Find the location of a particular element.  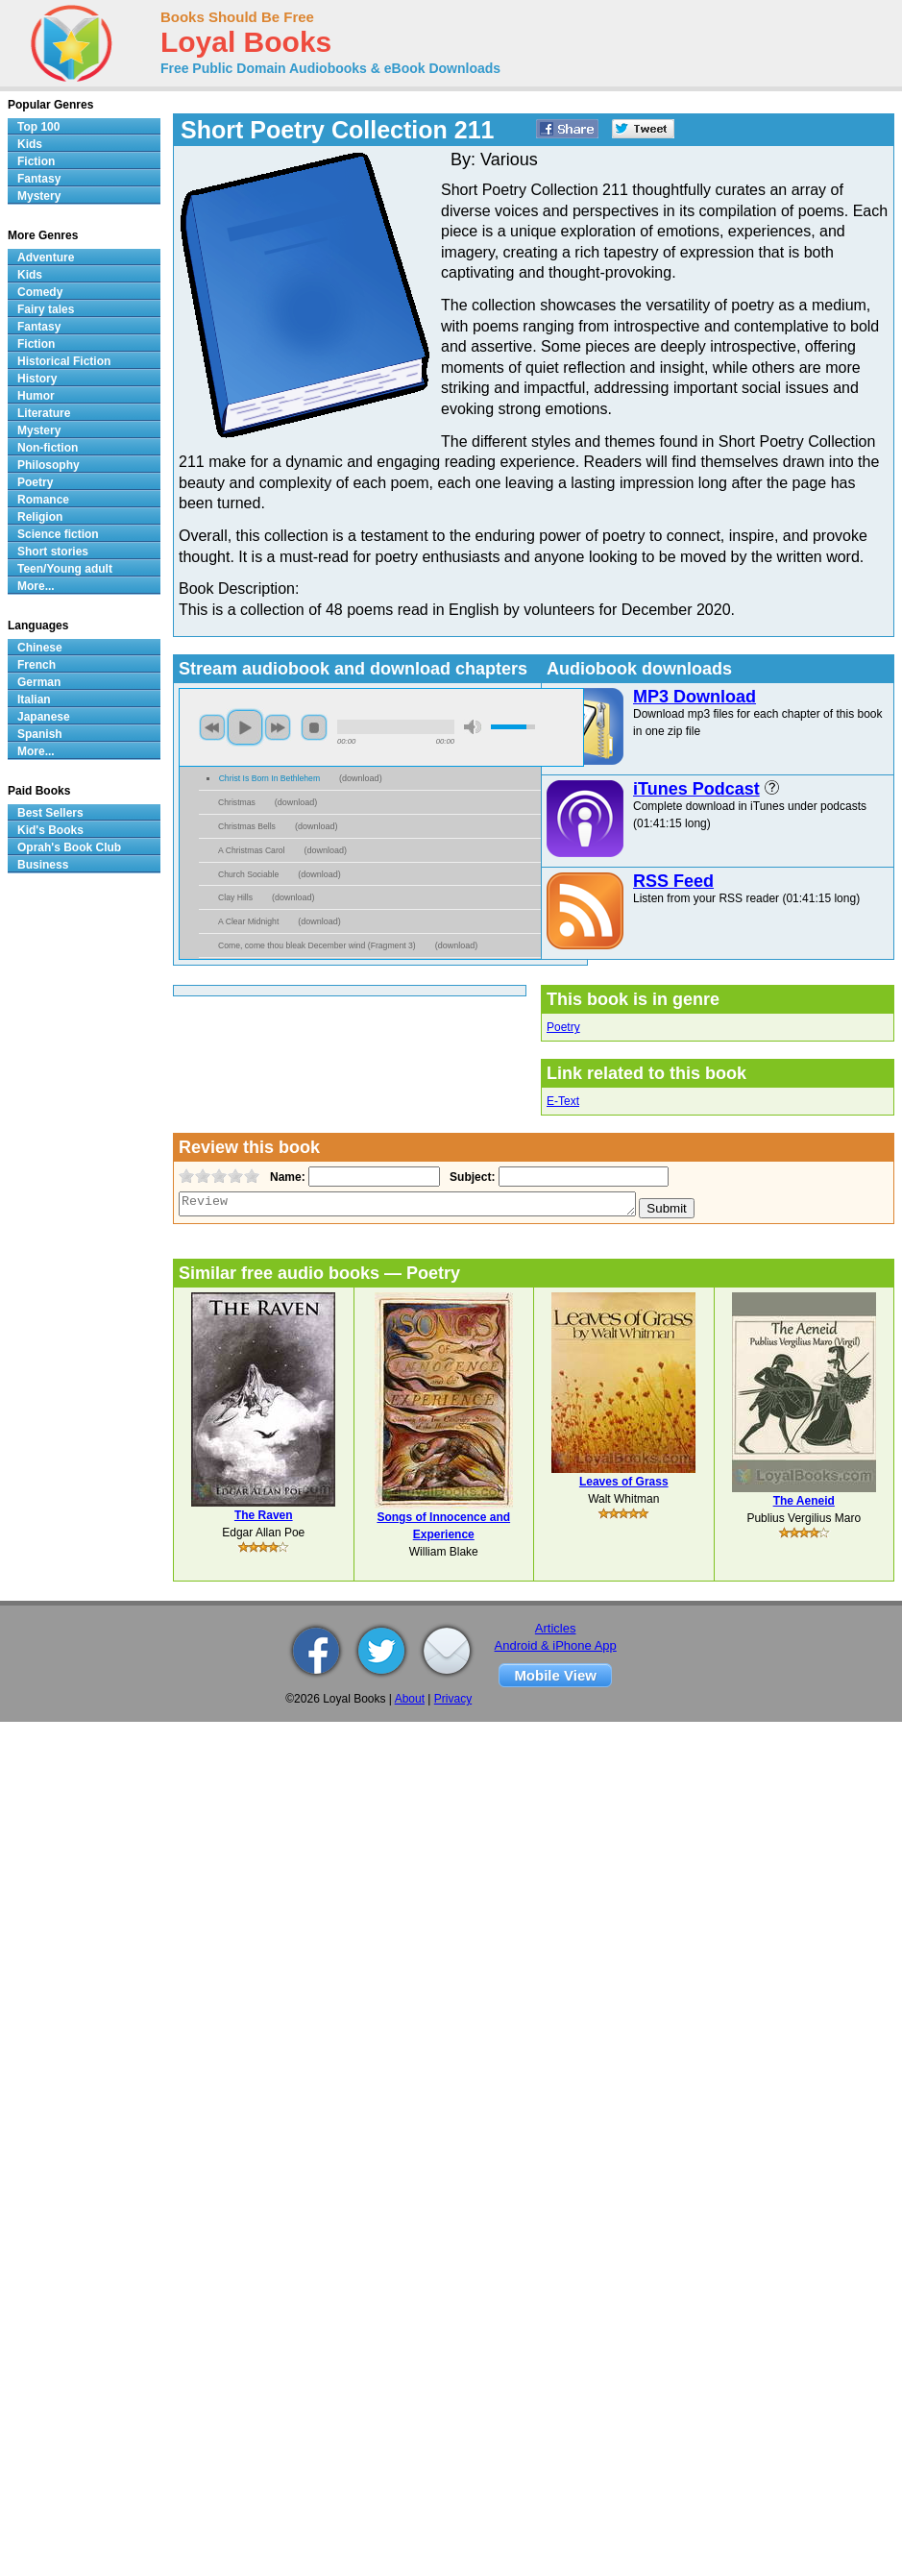

Business is located at coordinates (42, 864).